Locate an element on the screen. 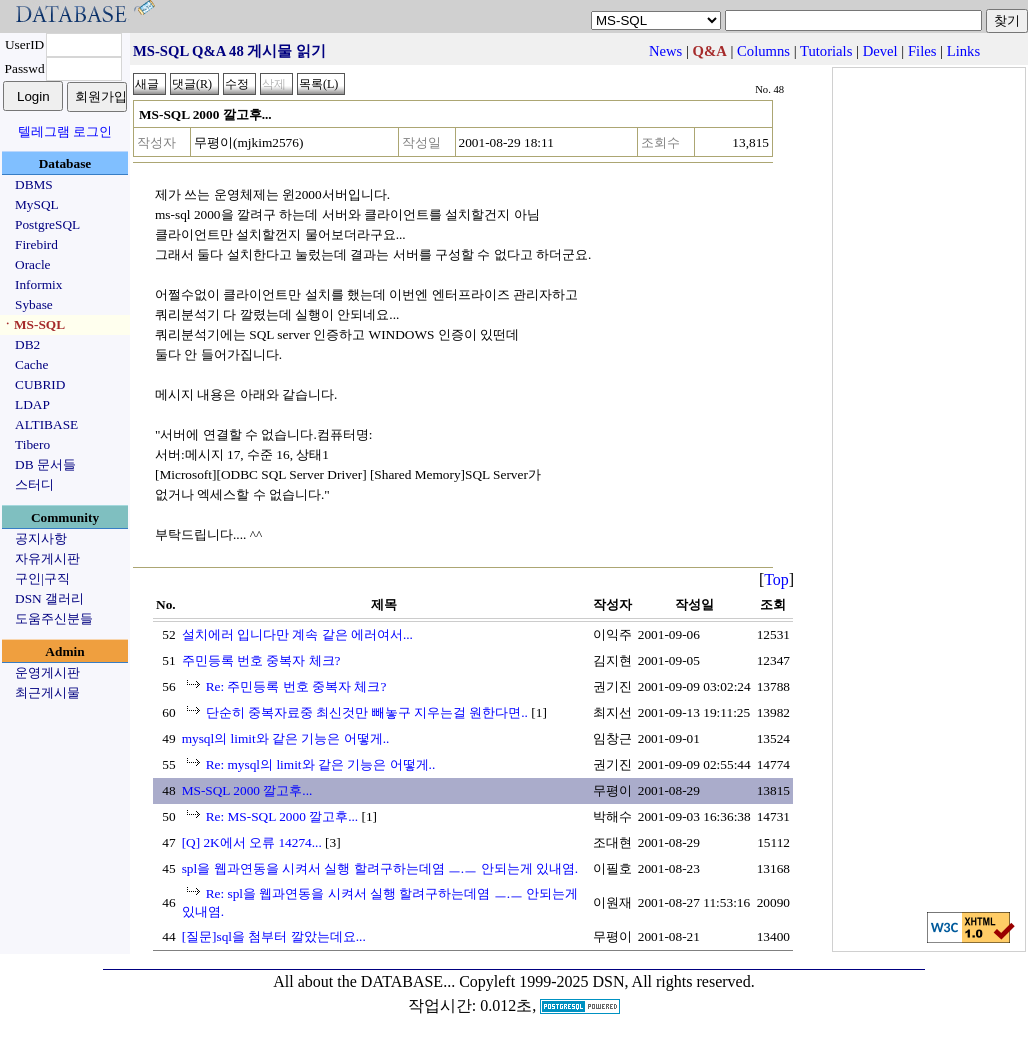 The width and height of the screenshot is (1028, 1042). Sybase is located at coordinates (34, 304).